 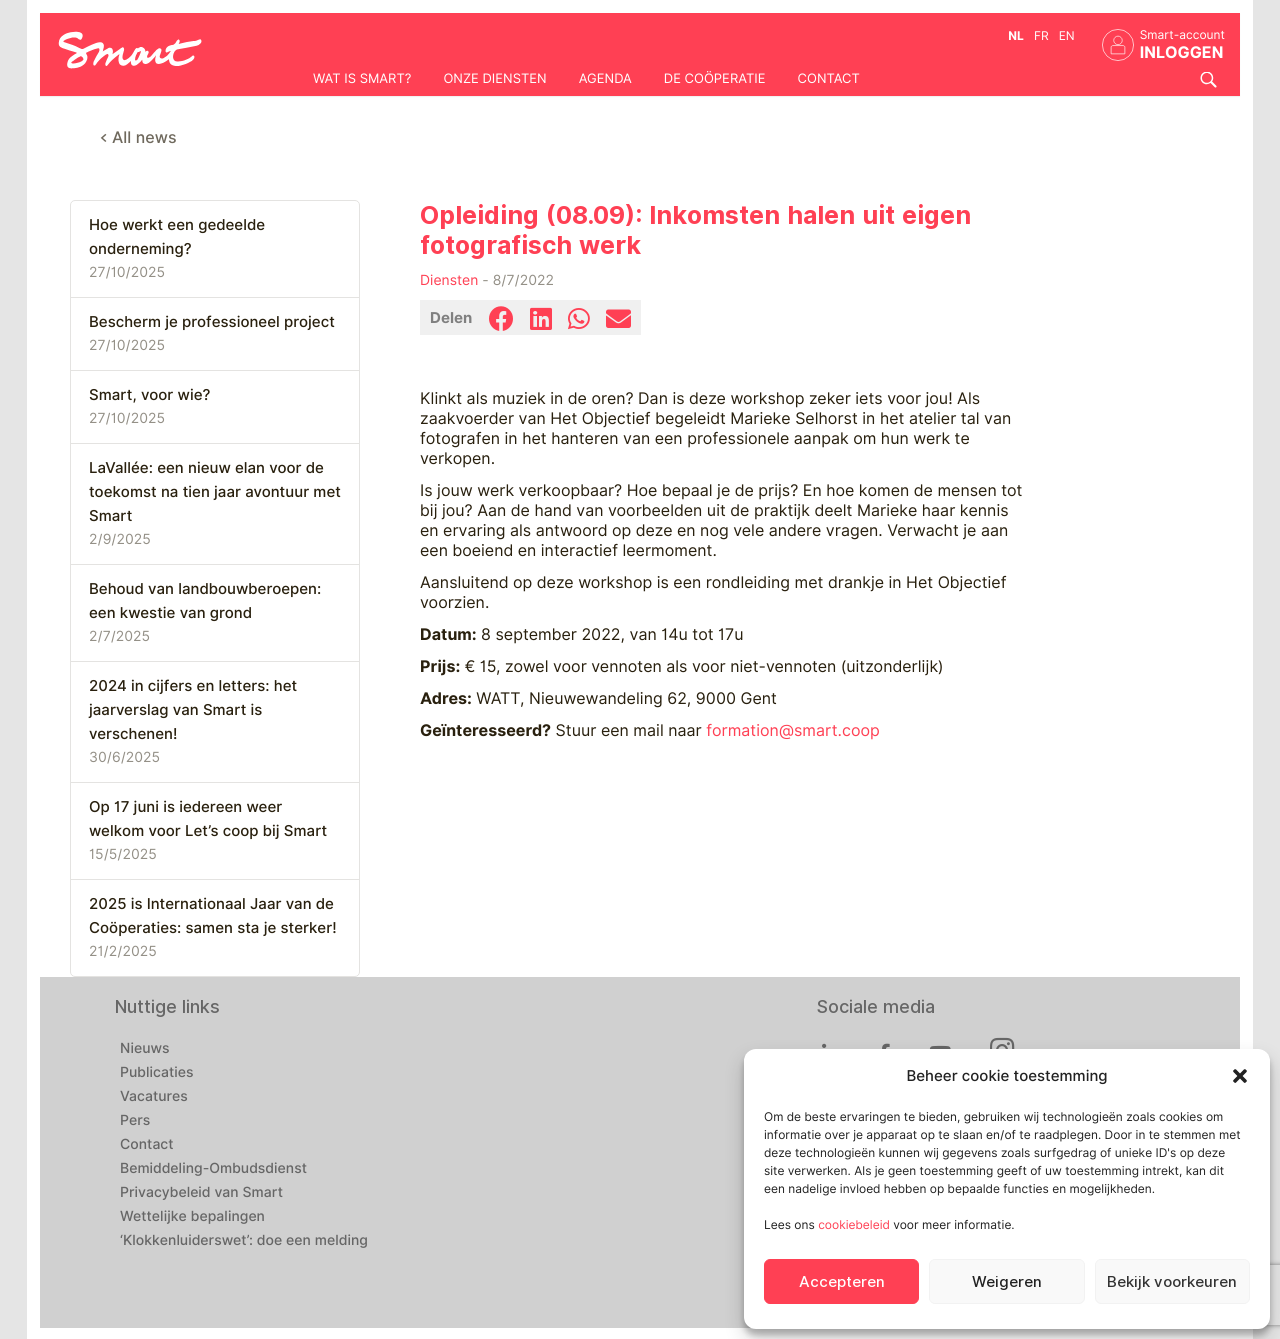 I want to click on LaVallée: een nieuw elan voor de toekomst na tien jaar avontuur met Smart, so click(x=215, y=492).